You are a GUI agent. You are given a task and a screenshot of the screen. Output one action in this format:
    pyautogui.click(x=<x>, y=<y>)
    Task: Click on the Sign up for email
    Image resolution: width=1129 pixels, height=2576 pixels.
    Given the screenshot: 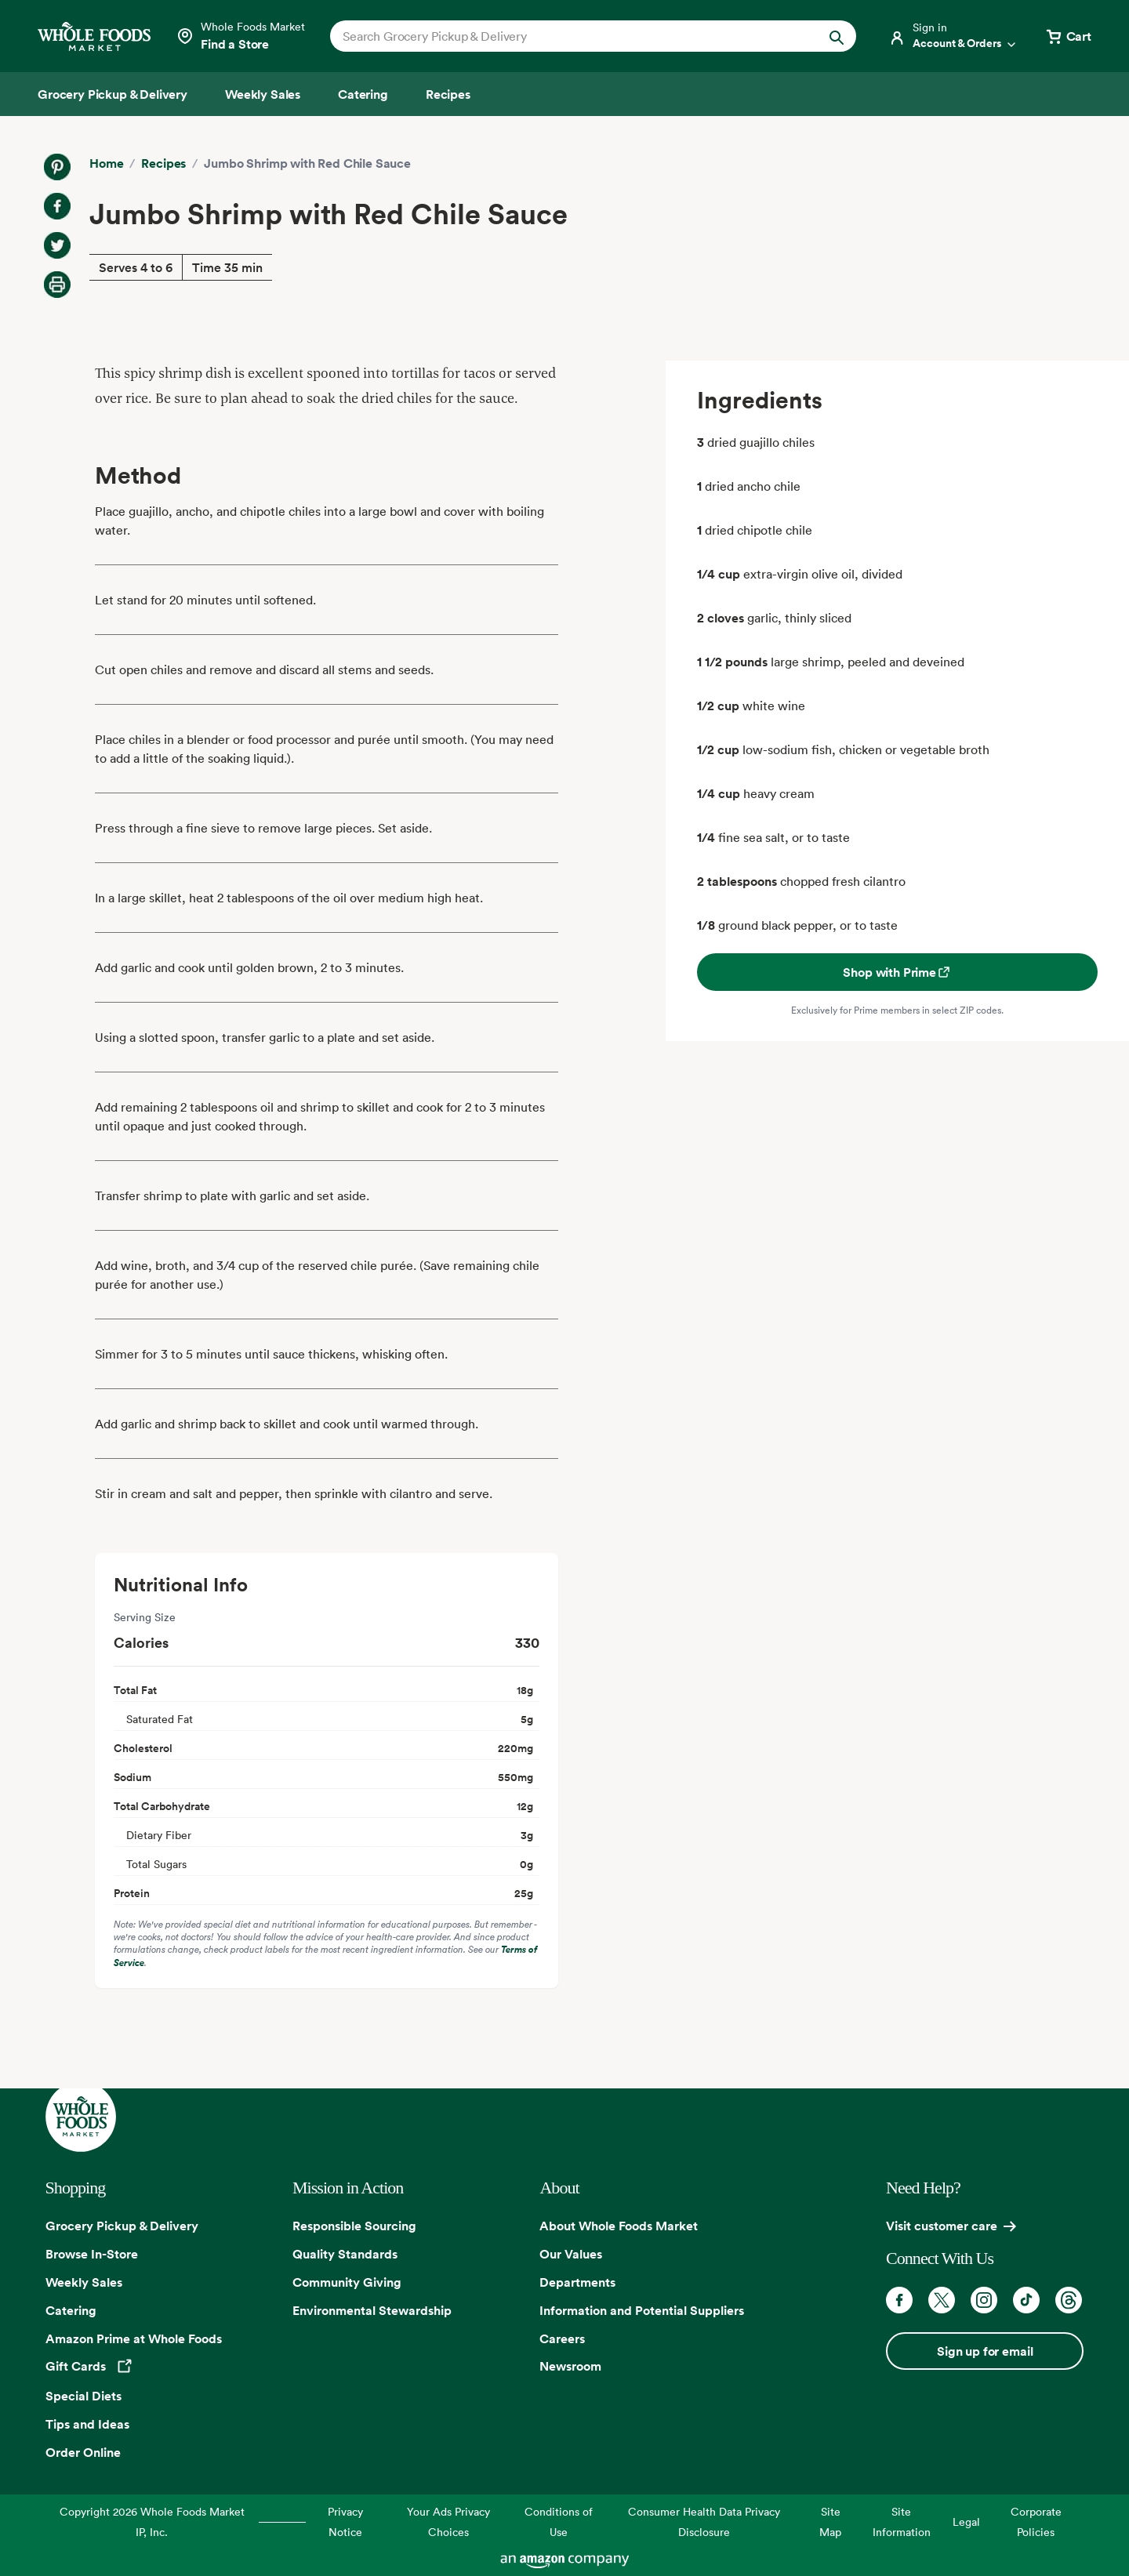 What is the action you would take?
    pyautogui.click(x=985, y=2351)
    